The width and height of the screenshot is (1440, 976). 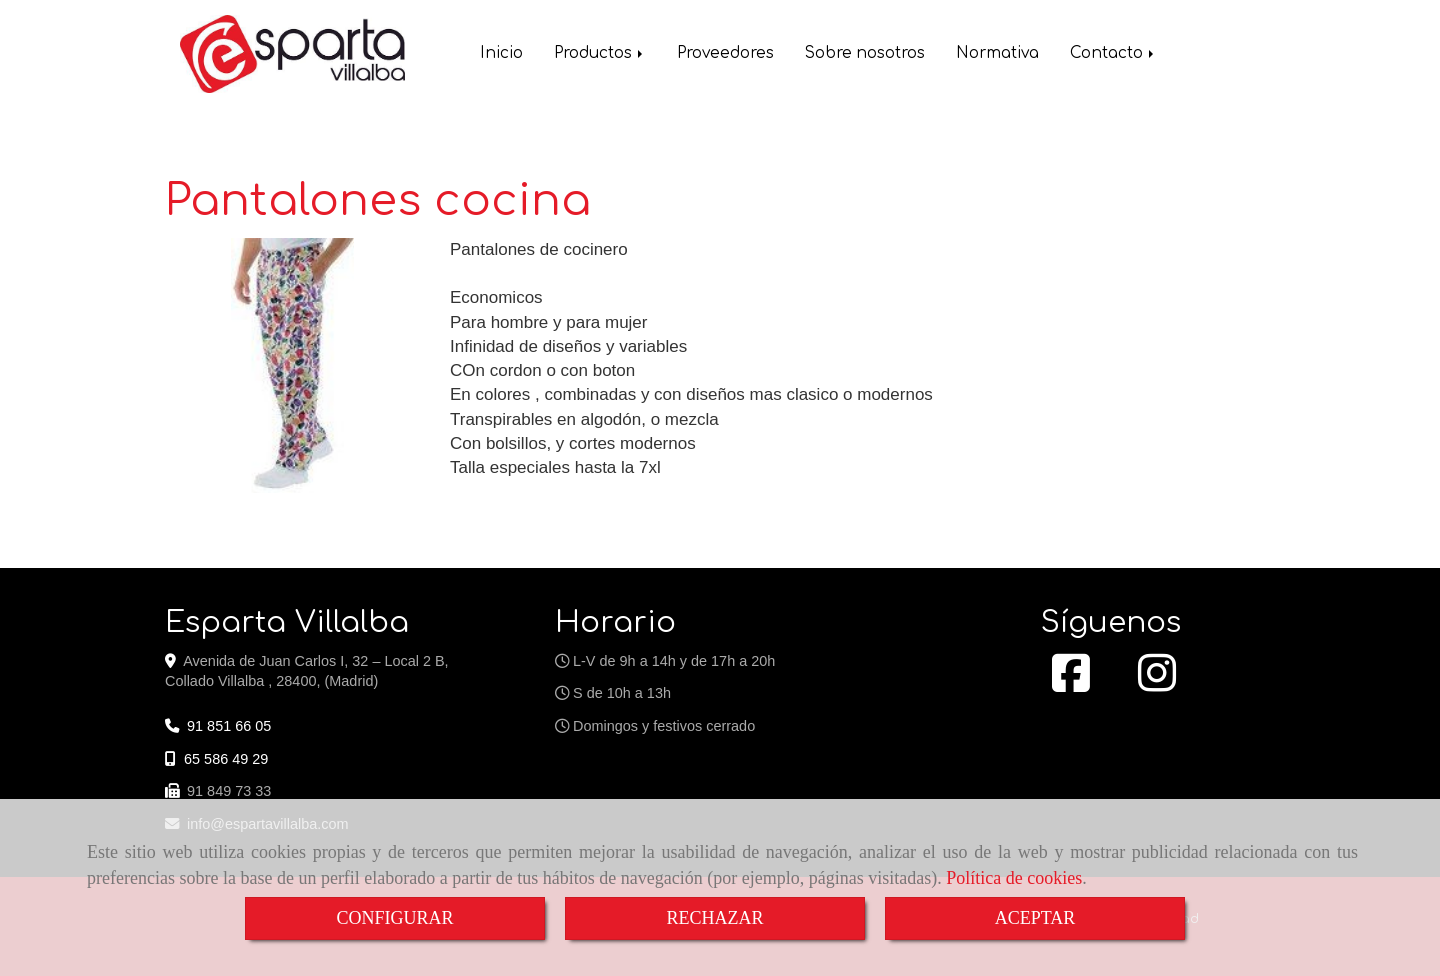 I want to click on Inicio, so click(x=501, y=55).